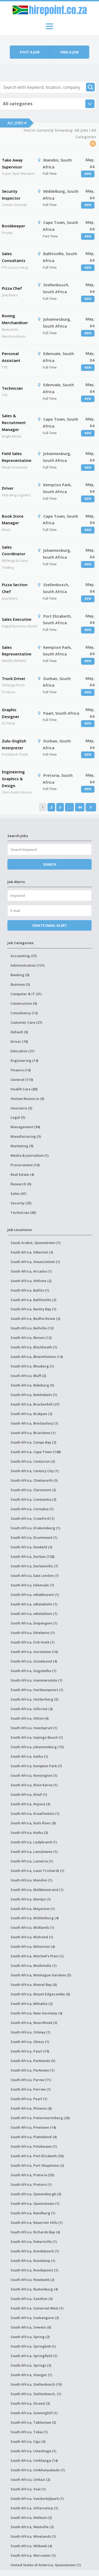 The width and height of the screenshot is (99, 2576). What do you see at coordinates (37, 2165) in the screenshot?
I see `South Africa, Port Shepstone (2)` at bounding box center [37, 2165].